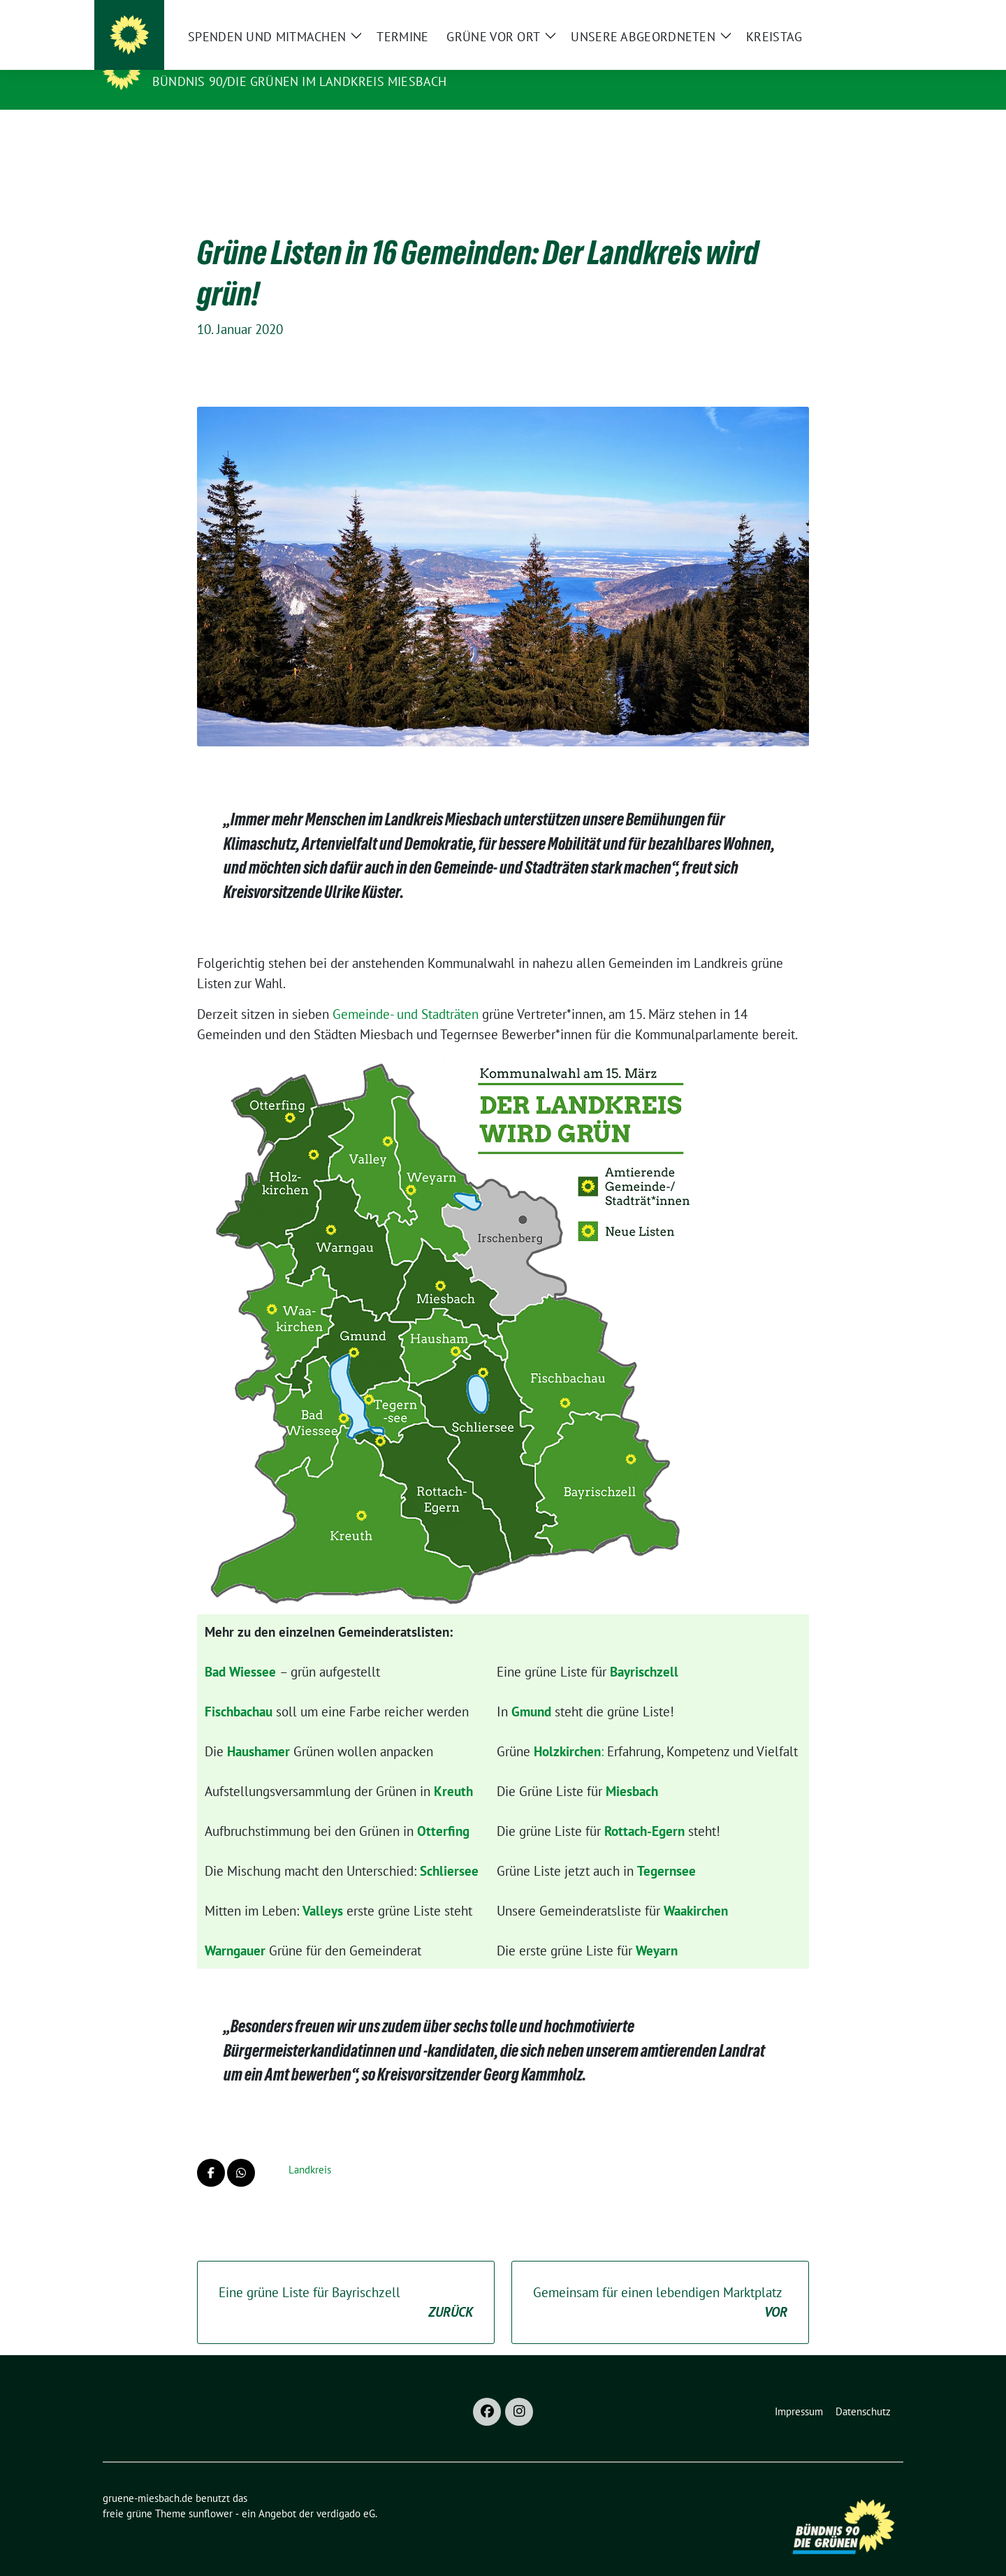 The width and height of the screenshot is (1006, 2576). Describe the element at coordinates (858, 16) in the screenshot. I see `[Suche]` at that location.